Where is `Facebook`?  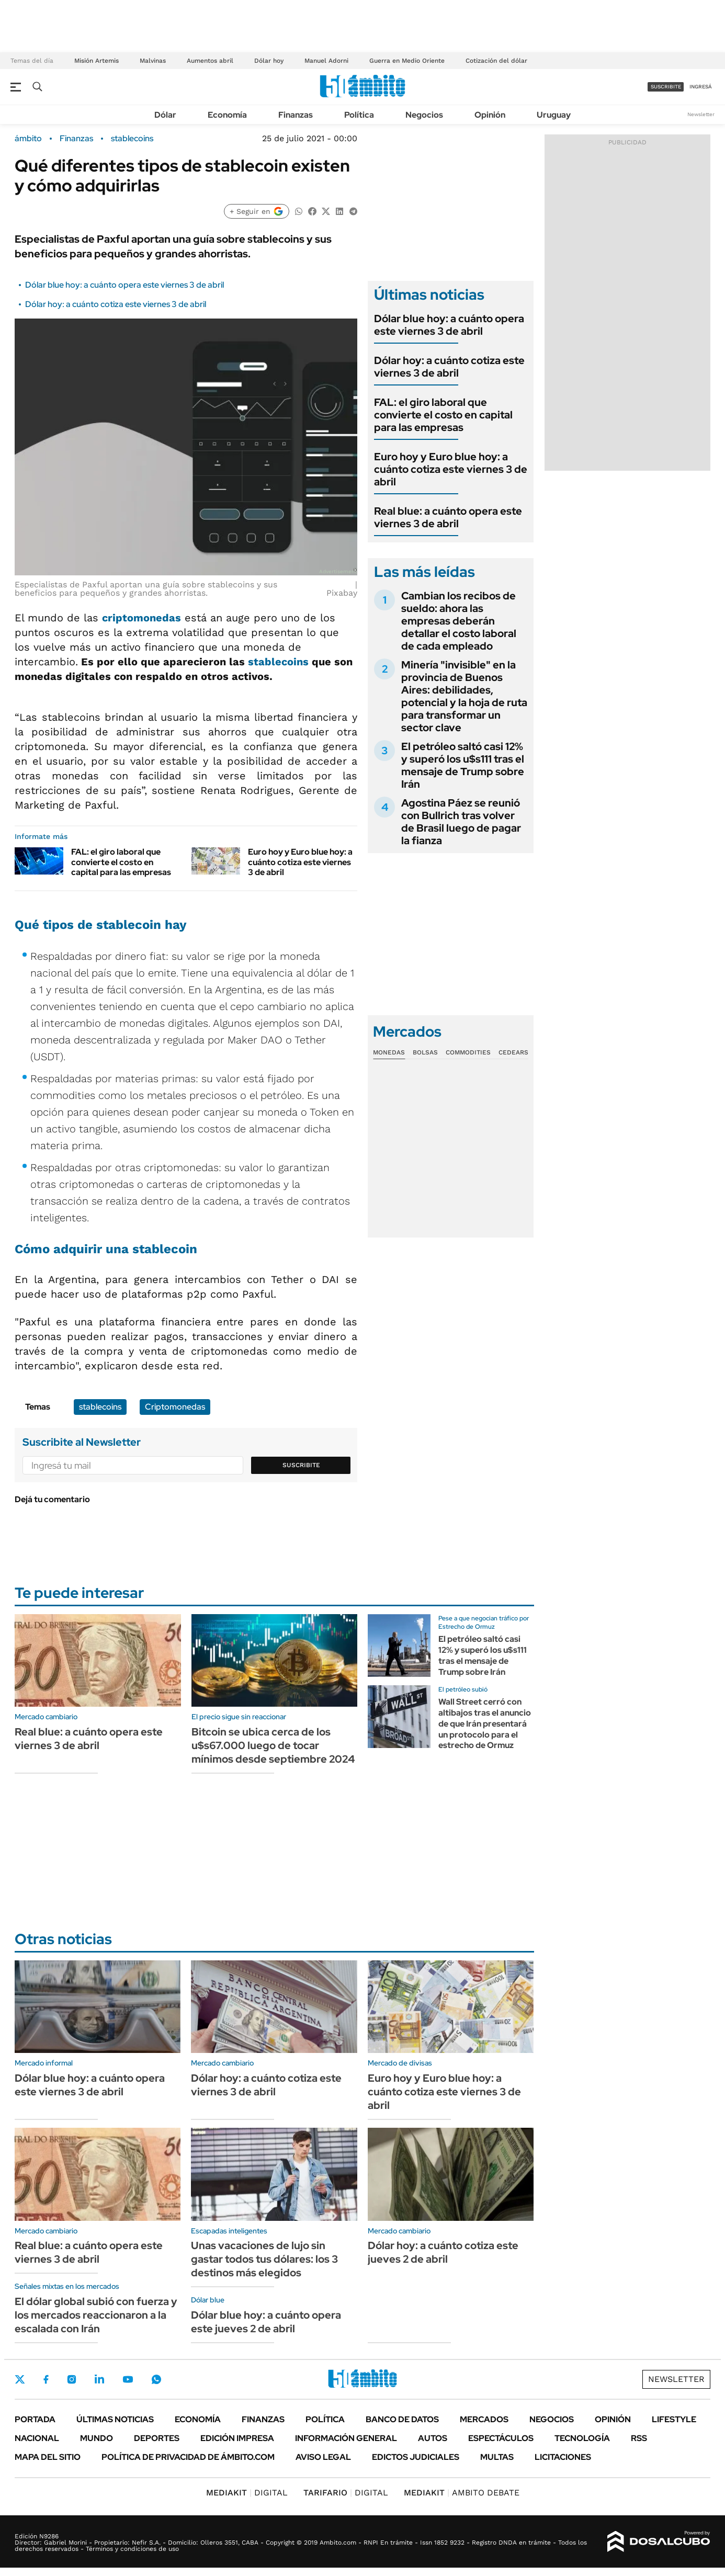 Facebook is located at coordinates (46, 2379).